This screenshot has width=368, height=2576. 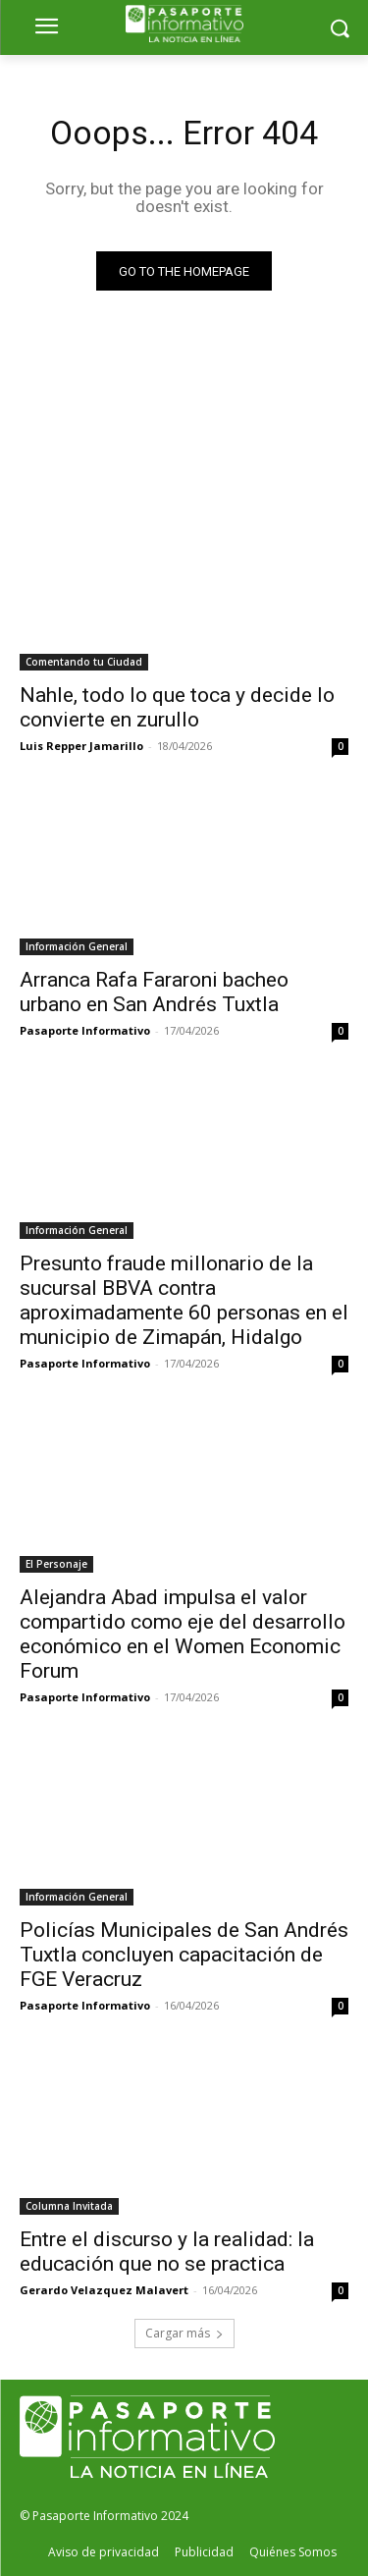 What do you see at coordinates (69, 2206) in the screenshot?
I see `Columna Invitada` at bounding box center [69, 2206].